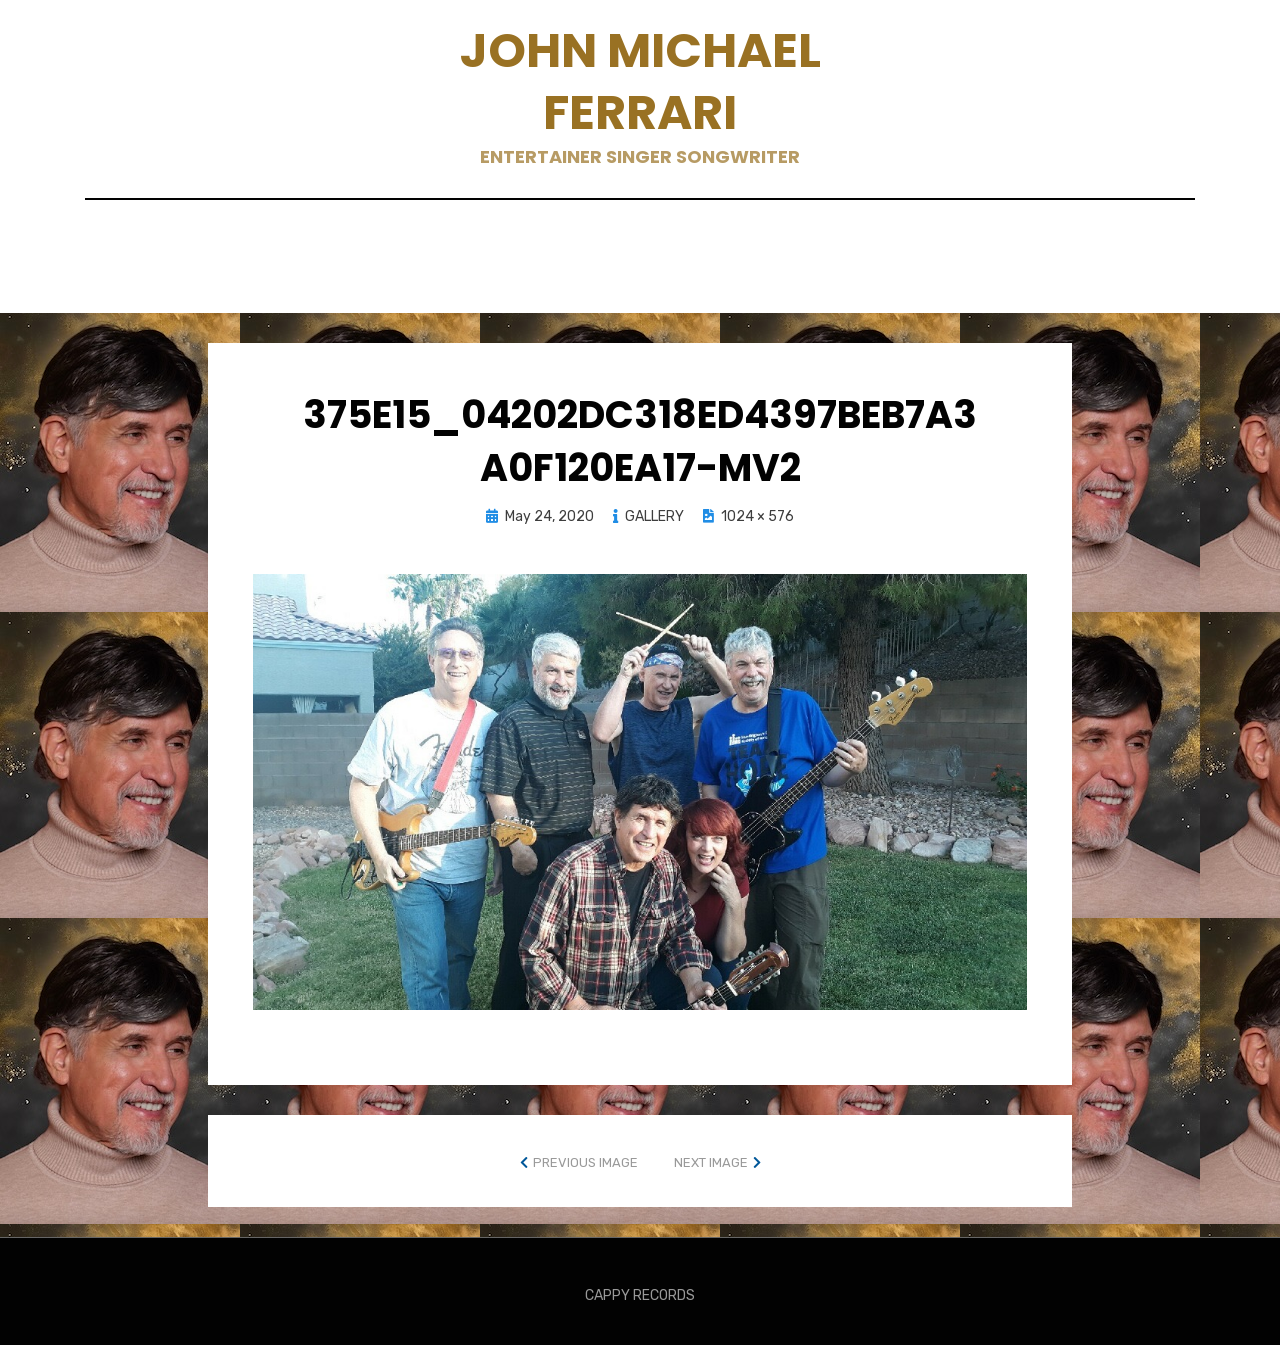 The image size is (1280, 1345). Describe the element at coordinates (308, 243) in the screenshot. I see `BANDS` at that location.